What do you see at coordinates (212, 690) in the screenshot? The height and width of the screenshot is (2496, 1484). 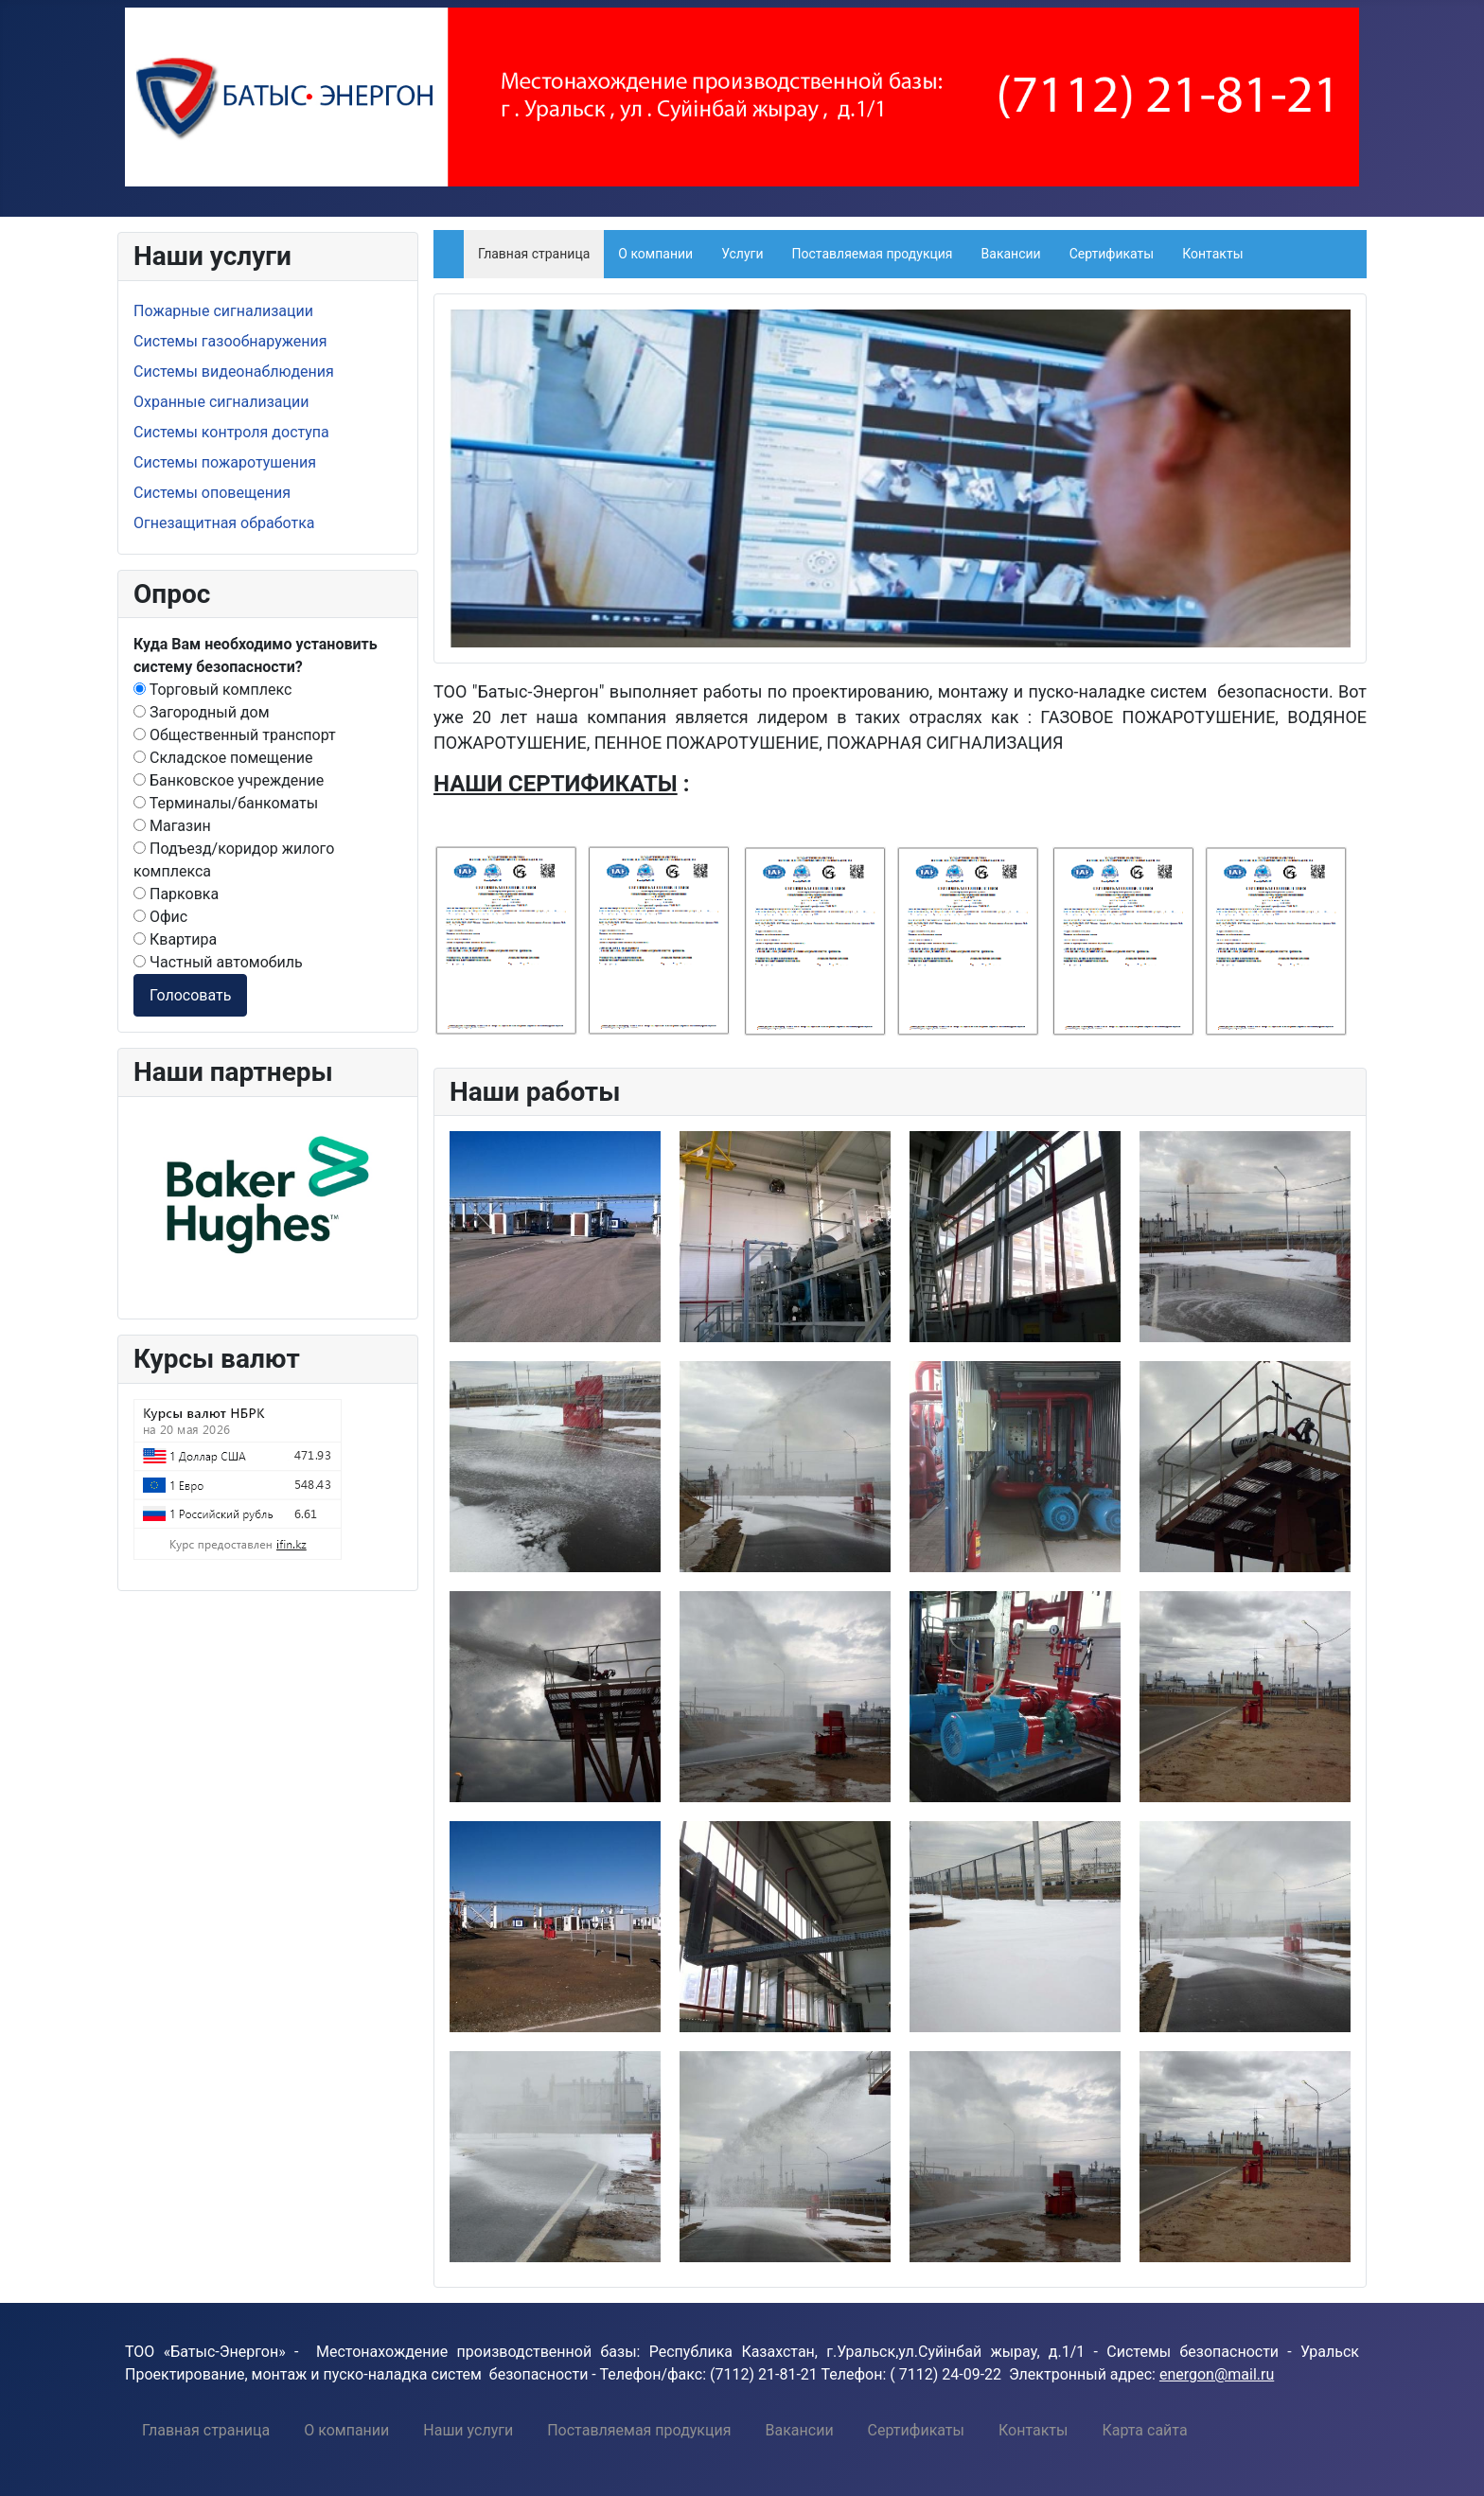 I see `Торговый комплекс` at bounding box center [212, 690].